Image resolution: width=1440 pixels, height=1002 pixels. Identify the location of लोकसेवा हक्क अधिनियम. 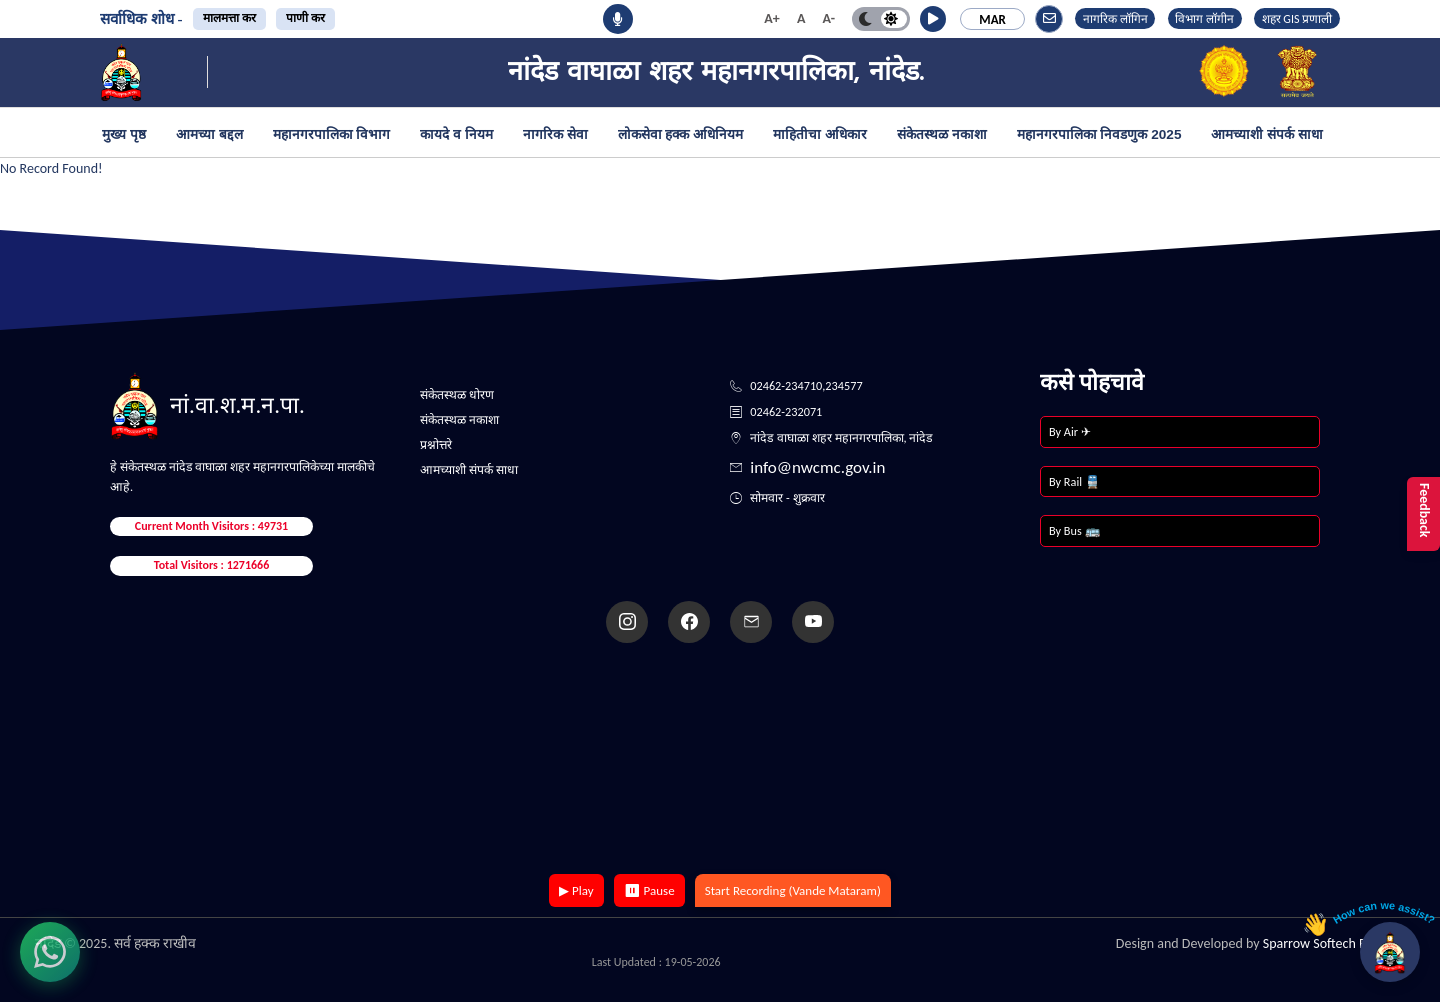
(681, 134).